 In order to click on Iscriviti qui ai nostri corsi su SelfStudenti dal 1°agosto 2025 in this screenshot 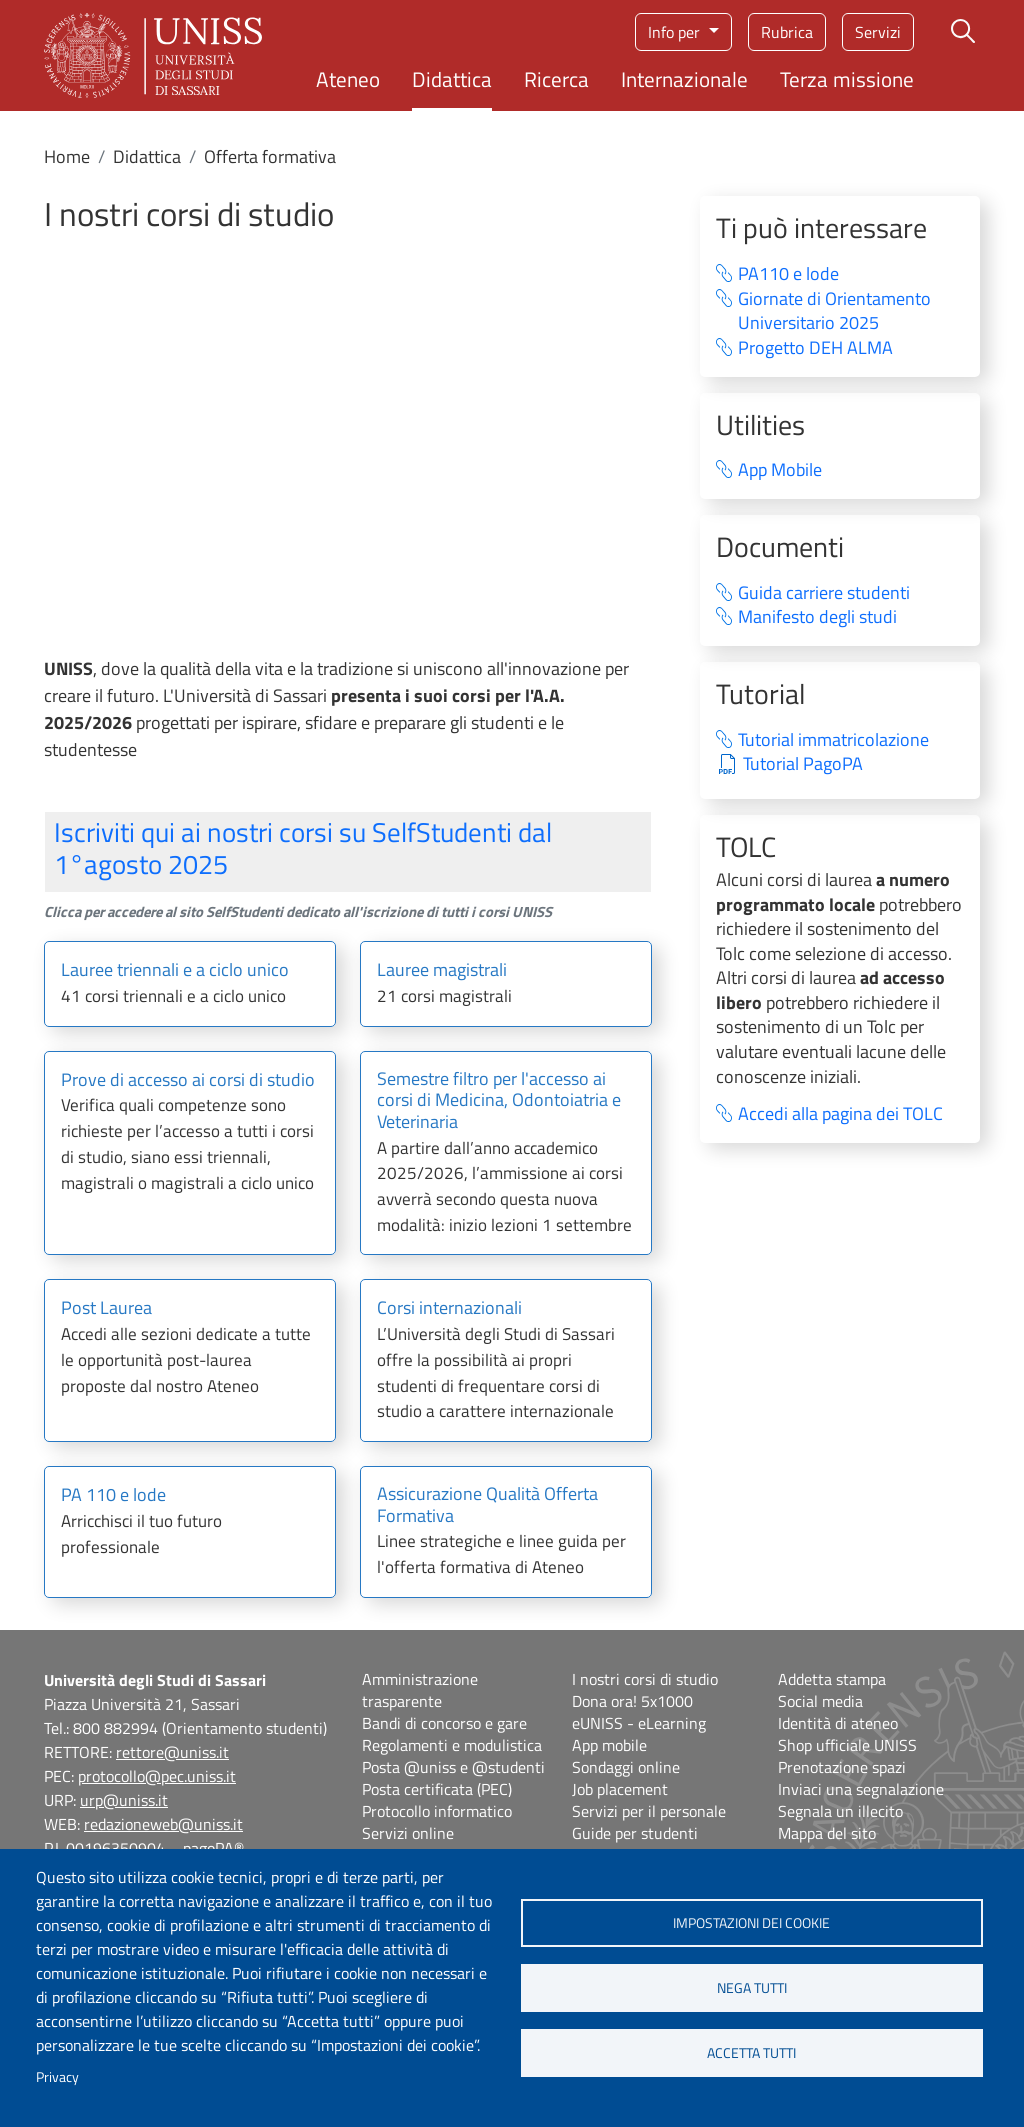, I will do `click(303, 847)`.